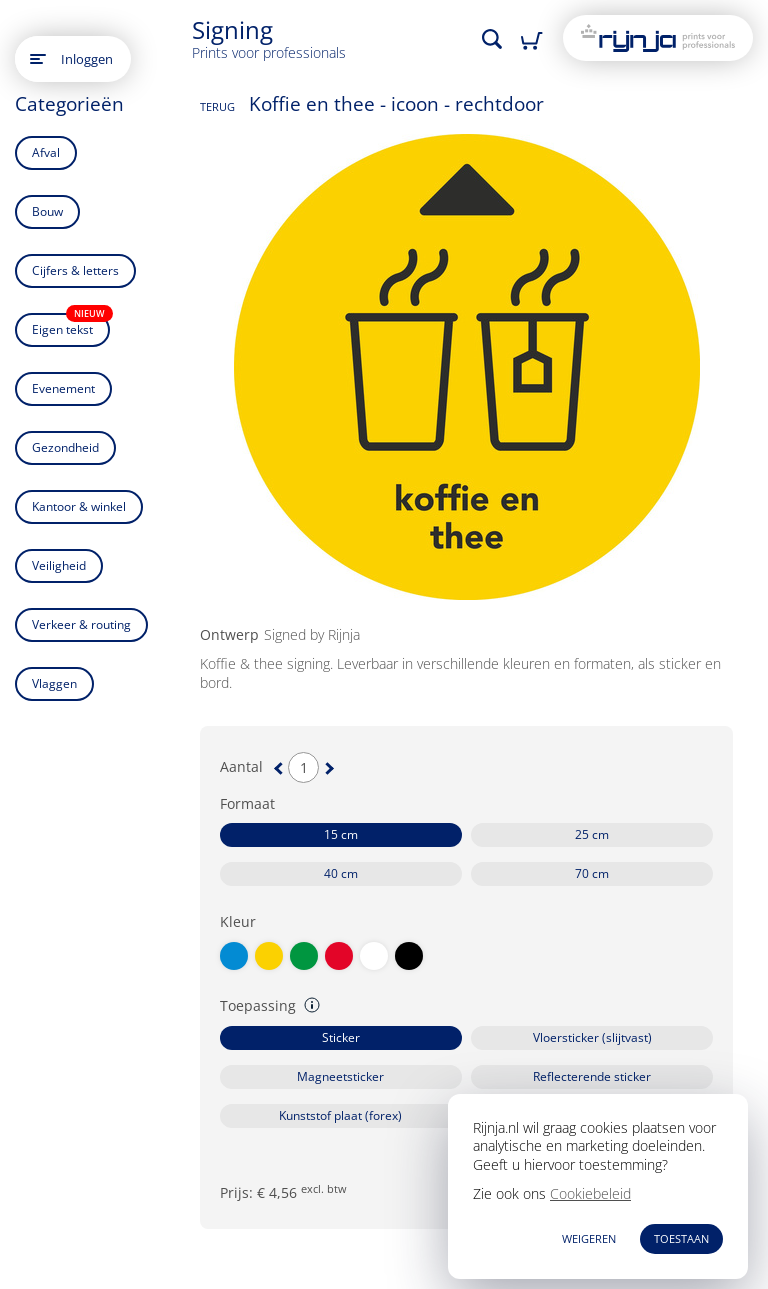 The width and height of the screenshot is (768, 1289). I want to click on Kantoor & winkel, so click(79, 506).